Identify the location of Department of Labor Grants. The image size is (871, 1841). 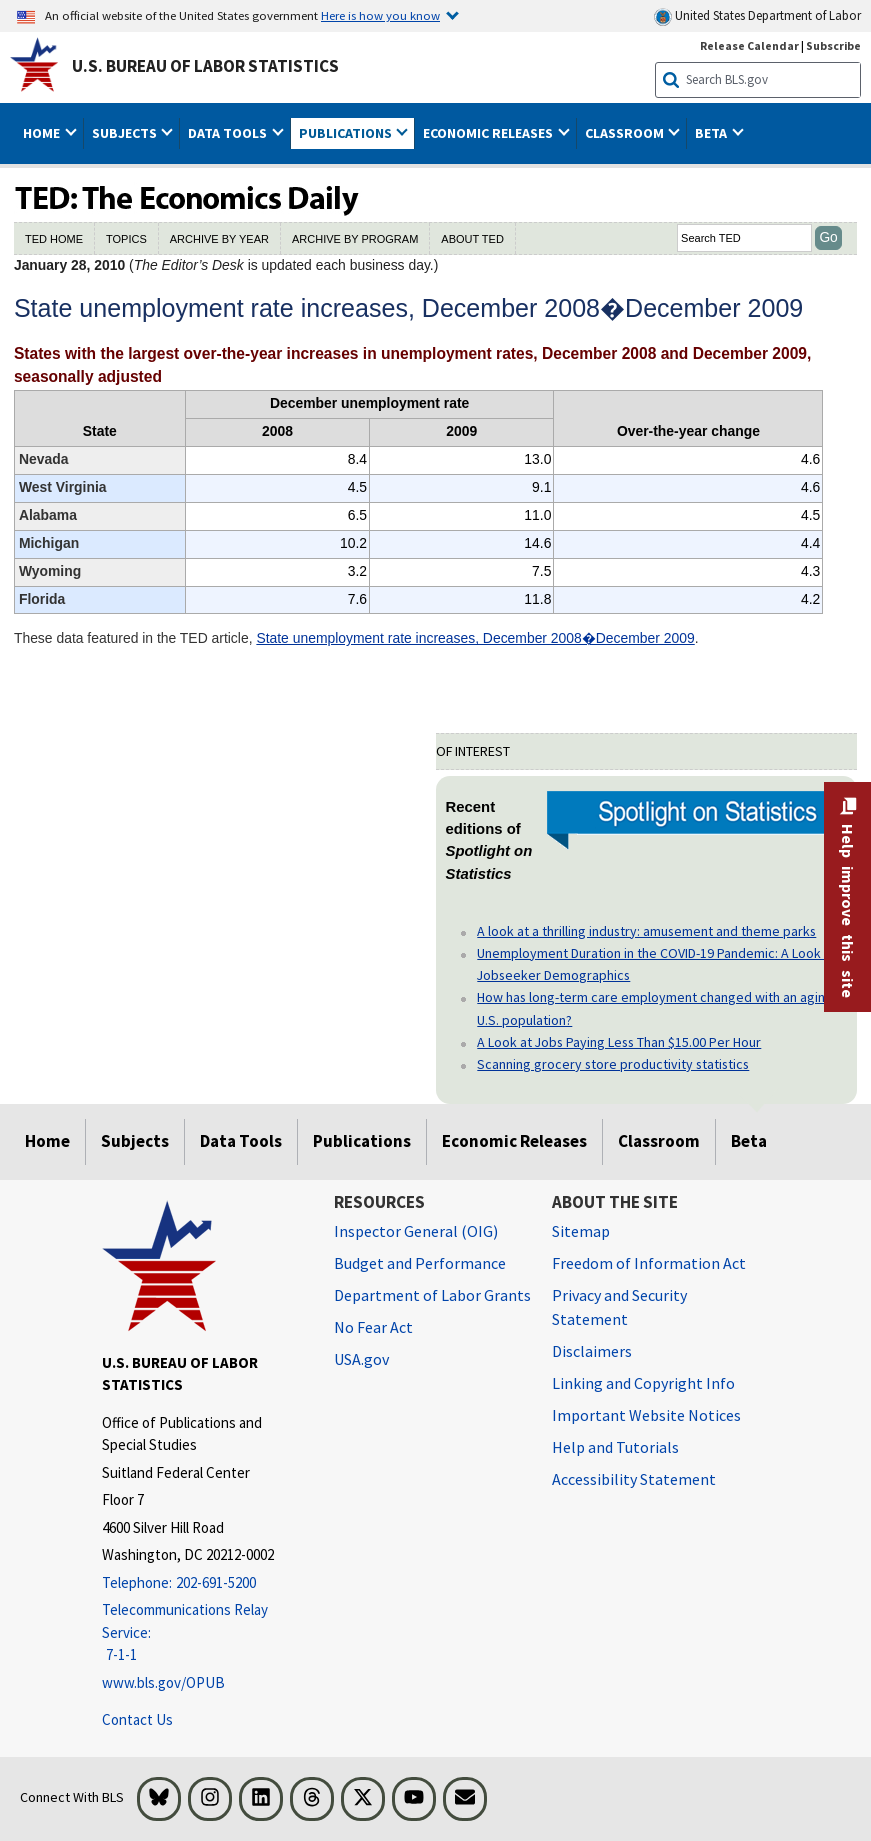
(432, 1295).